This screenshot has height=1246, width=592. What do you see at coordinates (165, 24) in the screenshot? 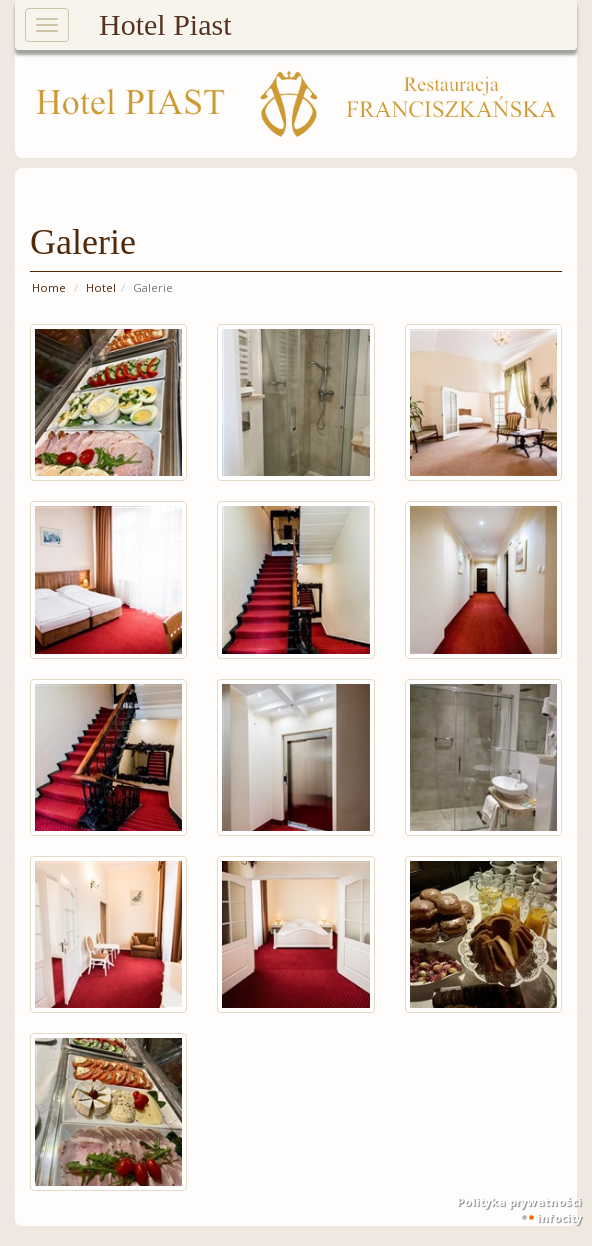
I see `Hotel Piast` at bounding box center [165, 24].